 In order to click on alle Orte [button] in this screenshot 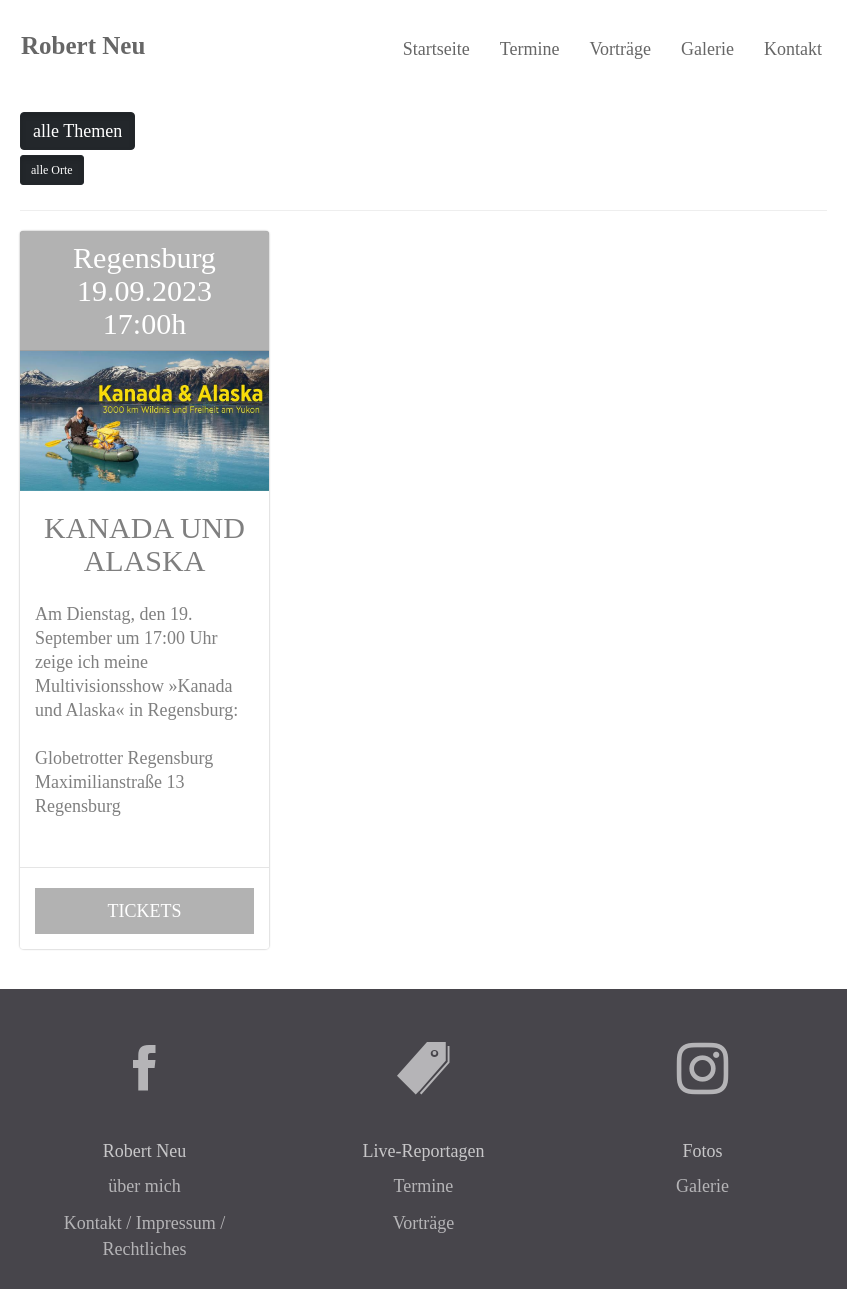, I will do `click(52, 170)`.